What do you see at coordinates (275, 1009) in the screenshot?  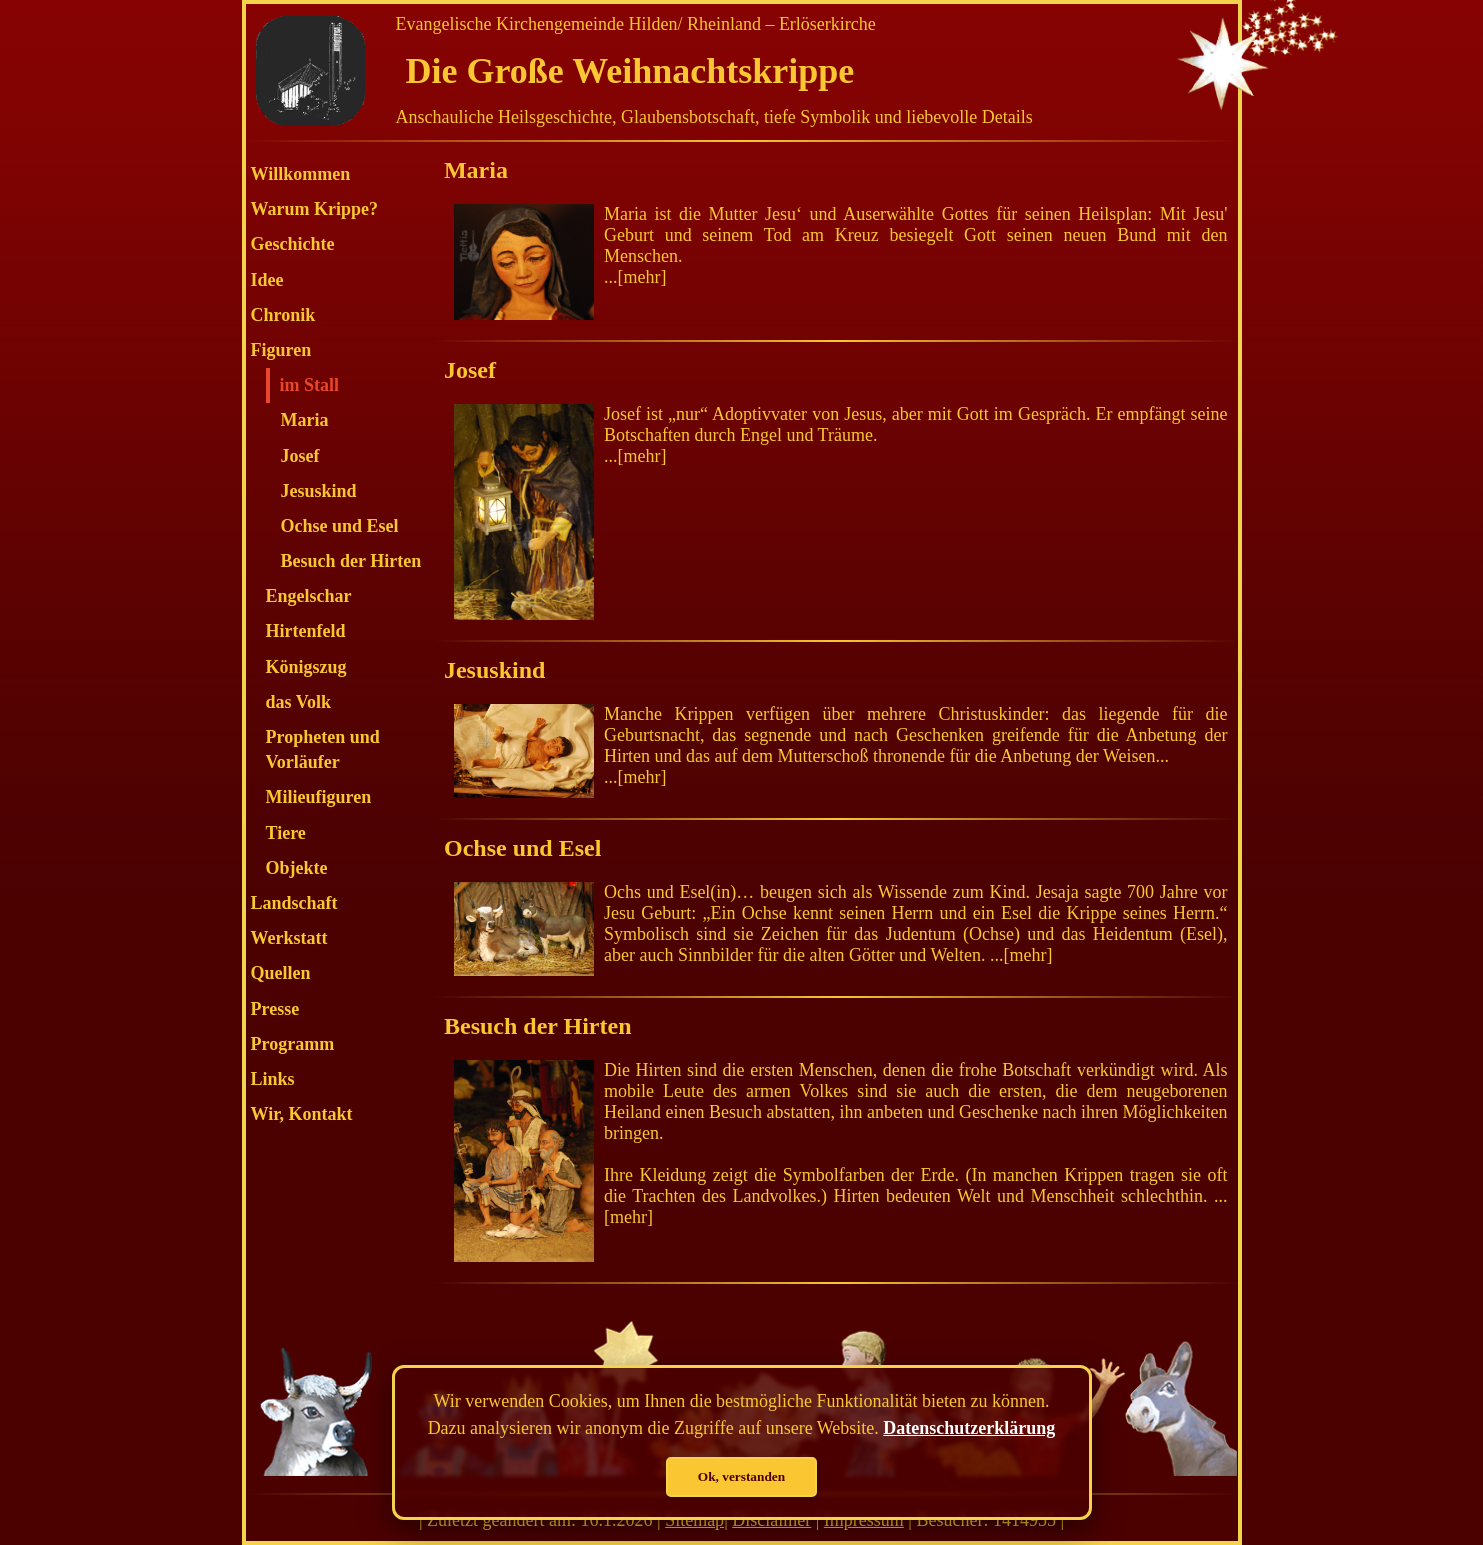 I see `Presse` at bounding box center [275, 1009].